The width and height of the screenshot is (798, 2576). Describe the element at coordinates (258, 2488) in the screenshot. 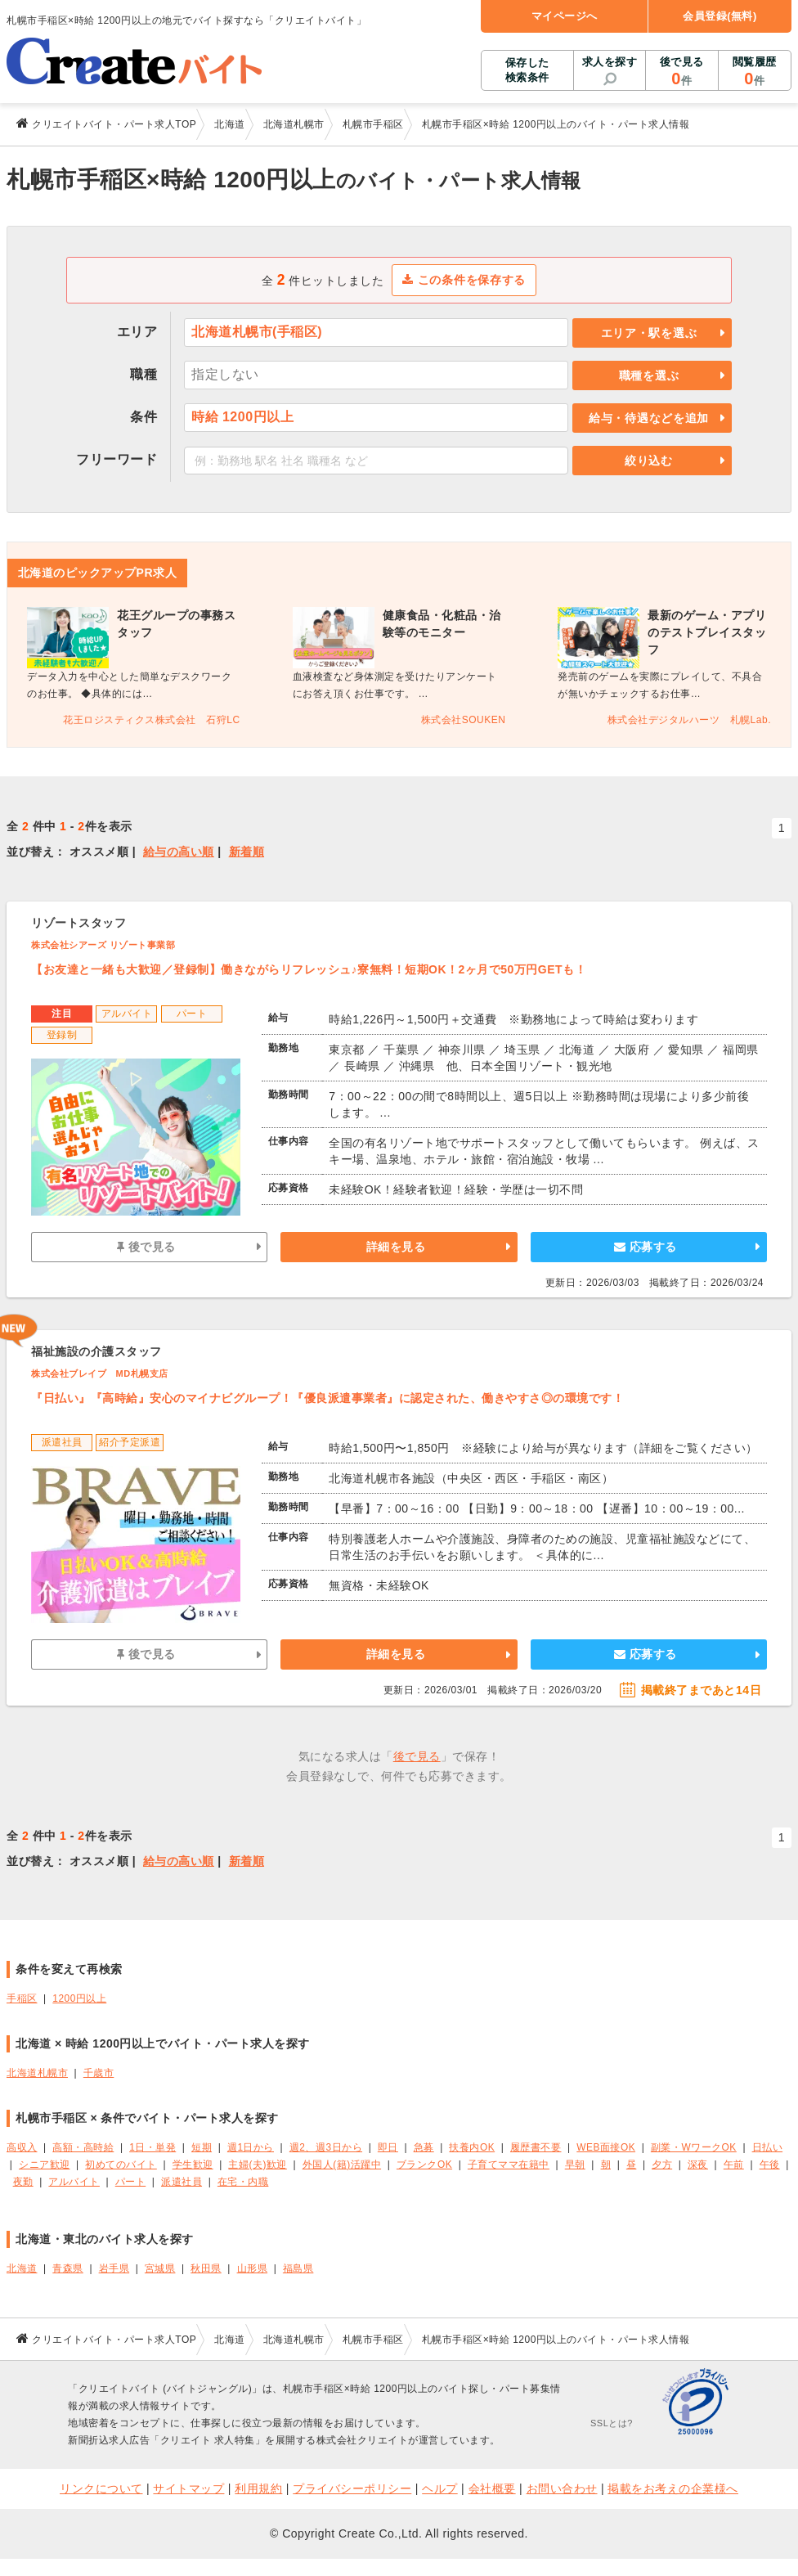

I see `利用規約` at that location.